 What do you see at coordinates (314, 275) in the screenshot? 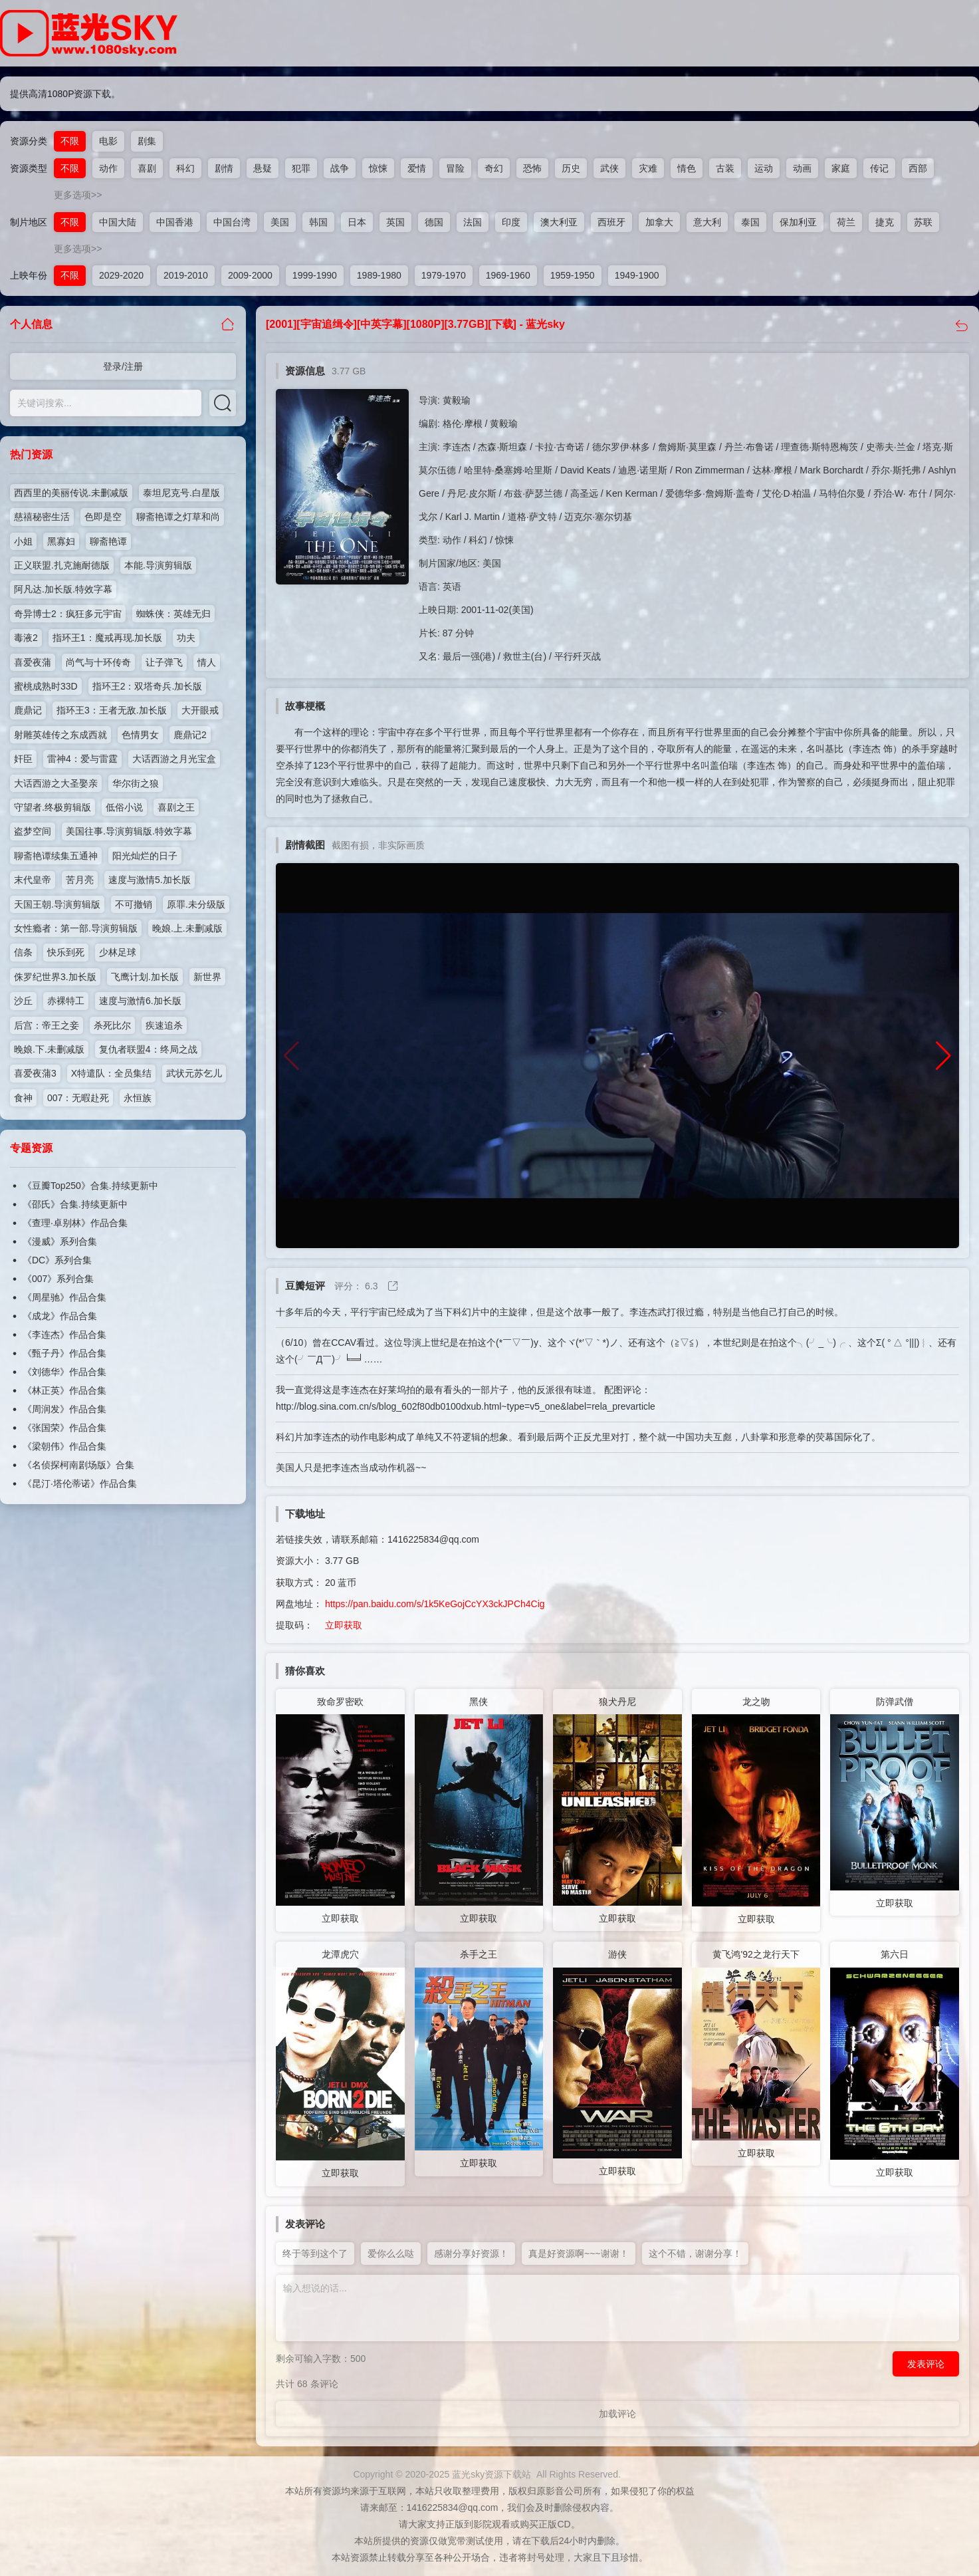
I see `1999-1990` at bounding box center [314, 275].